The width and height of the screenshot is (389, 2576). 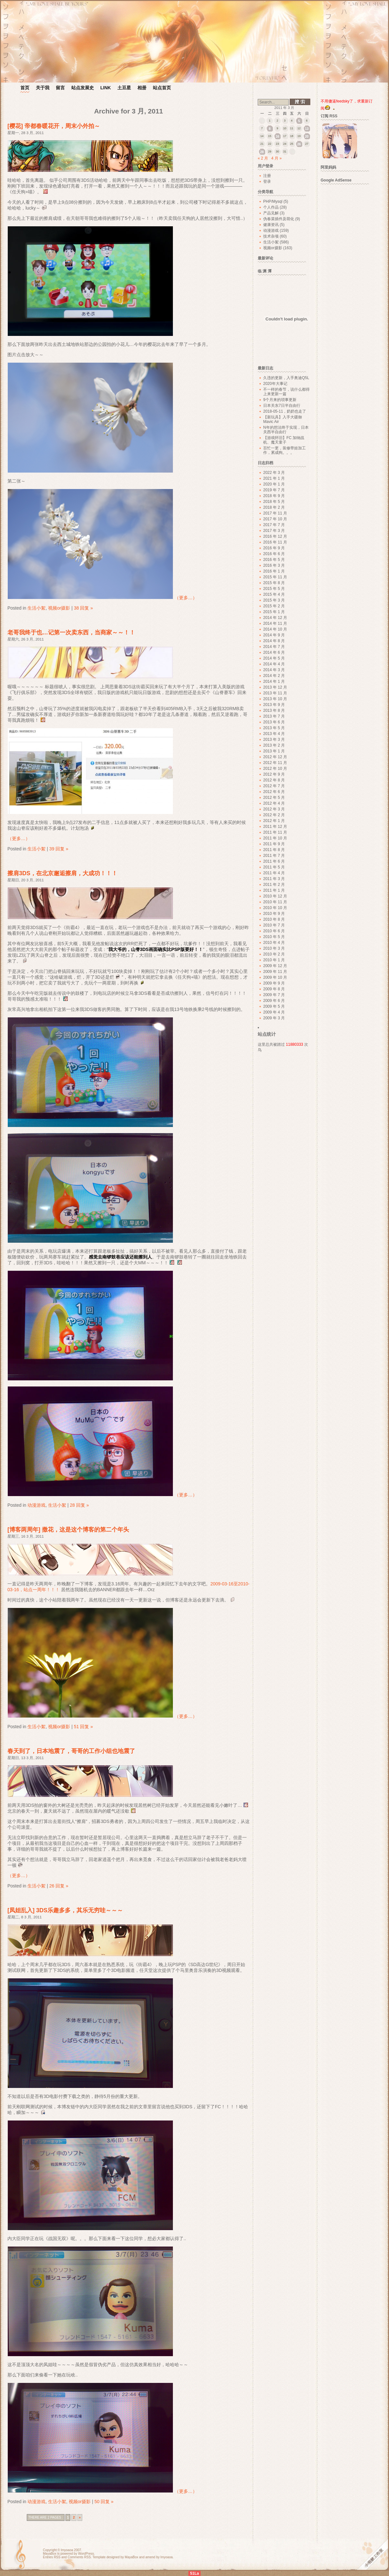 What do you see at coordinates (274, 571) in the screenshot?
I see `2016 年 1 月` at bounding box center [274, 571].